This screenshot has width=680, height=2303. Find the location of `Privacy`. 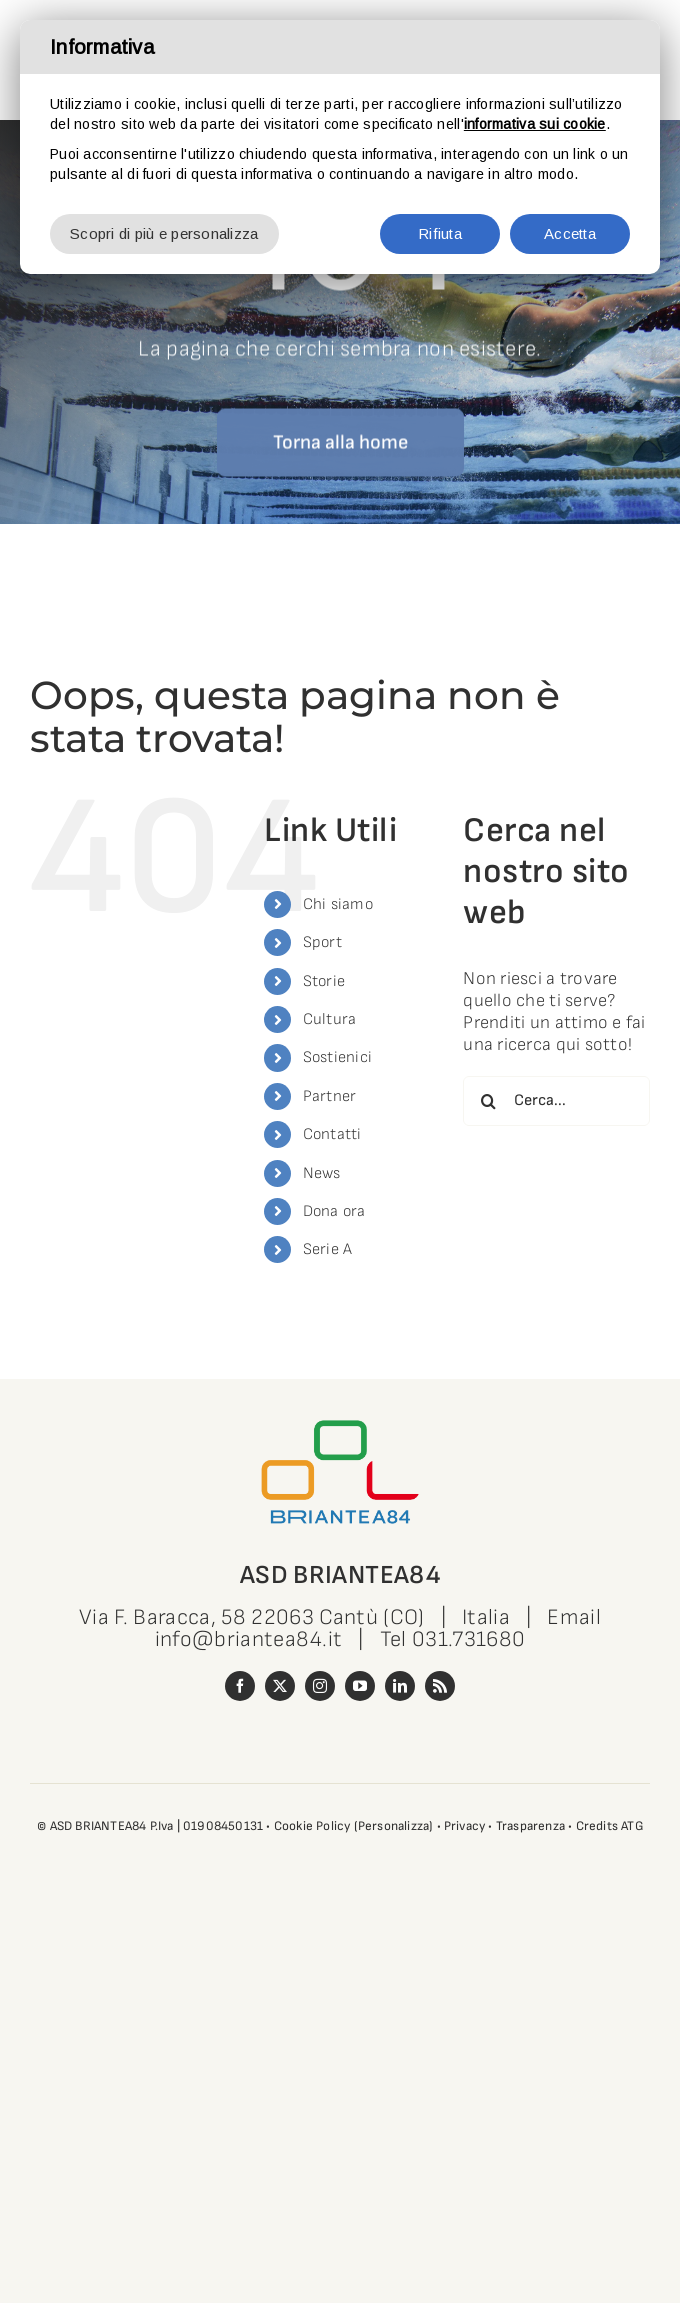

Privacy is located at coordinates (464, 1826).